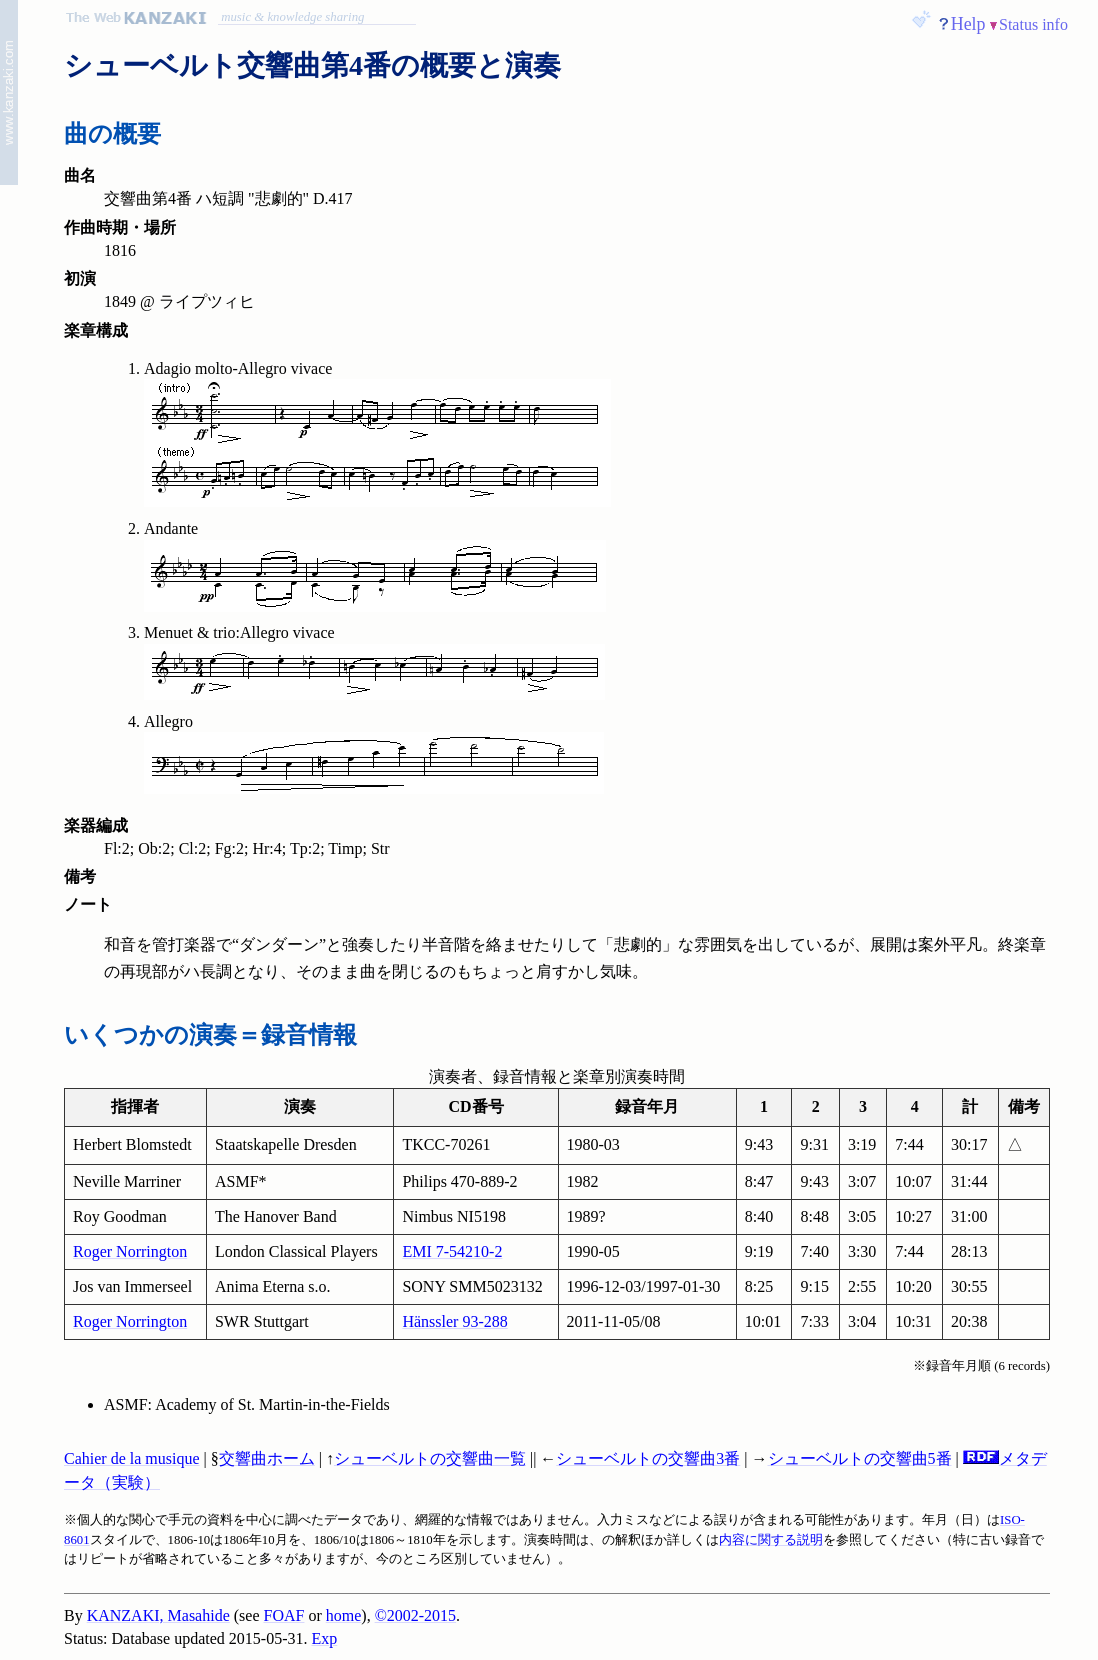 Image resolution: width=1098 pixels, height=1660 pixels. What do you see at coordinates (158, 1615) in the screenshot?
I see `KANZAKI, Masahide` at bounding box center [158, 1615].